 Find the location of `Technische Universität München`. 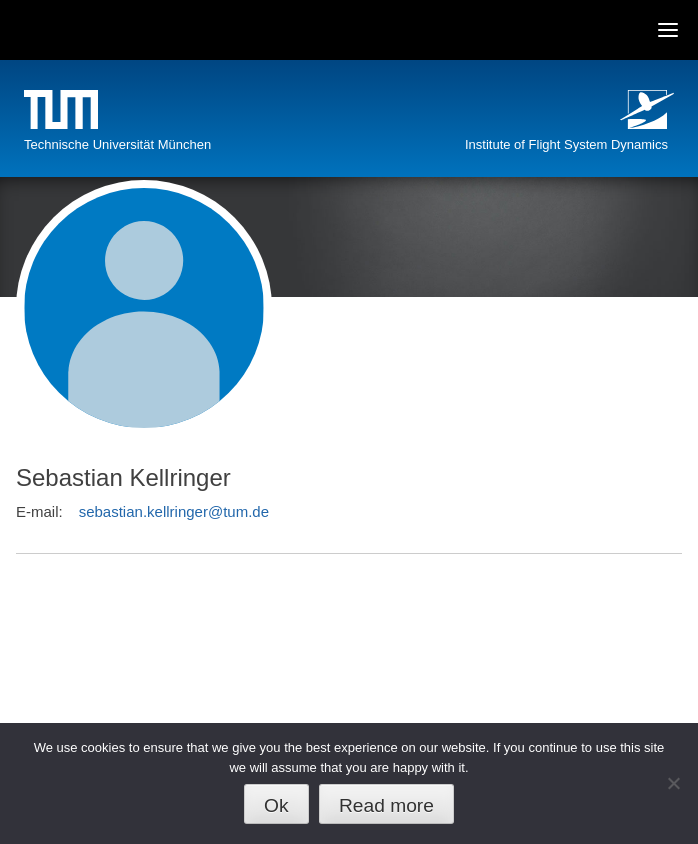

Technische Universität München is located at coordinates (117, 144).